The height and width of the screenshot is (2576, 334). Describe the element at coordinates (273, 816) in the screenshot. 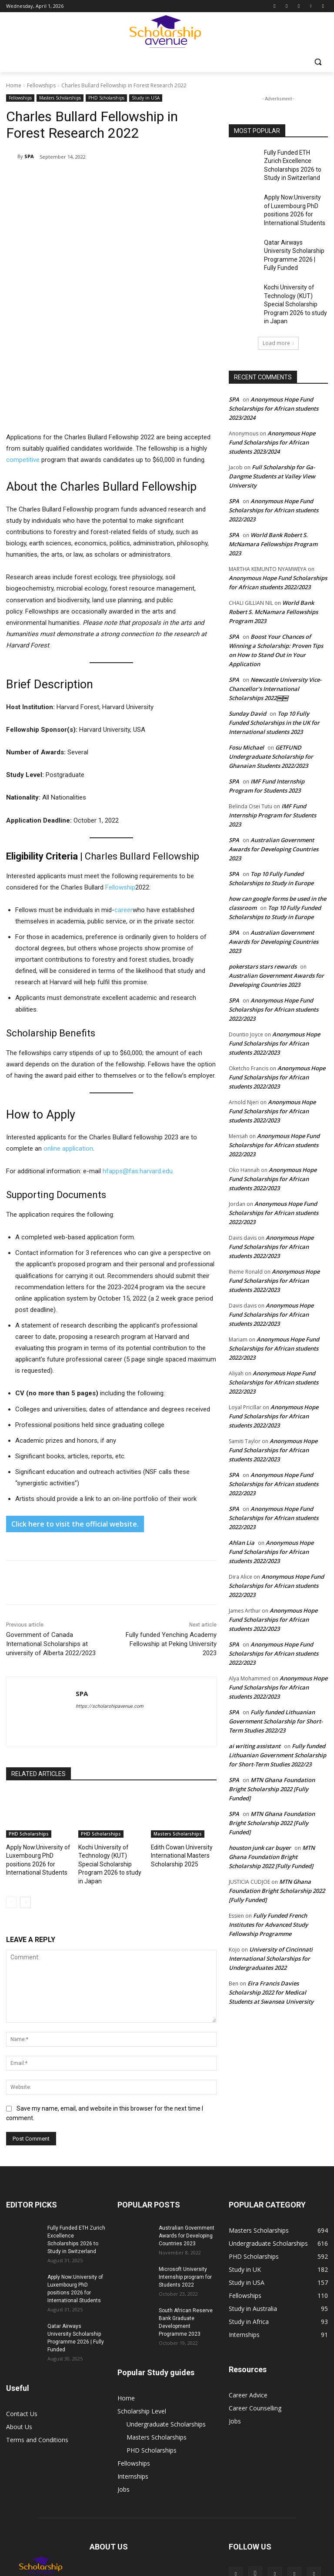

I see `Australian Government Awards for Developing Countries 2023` at that location.